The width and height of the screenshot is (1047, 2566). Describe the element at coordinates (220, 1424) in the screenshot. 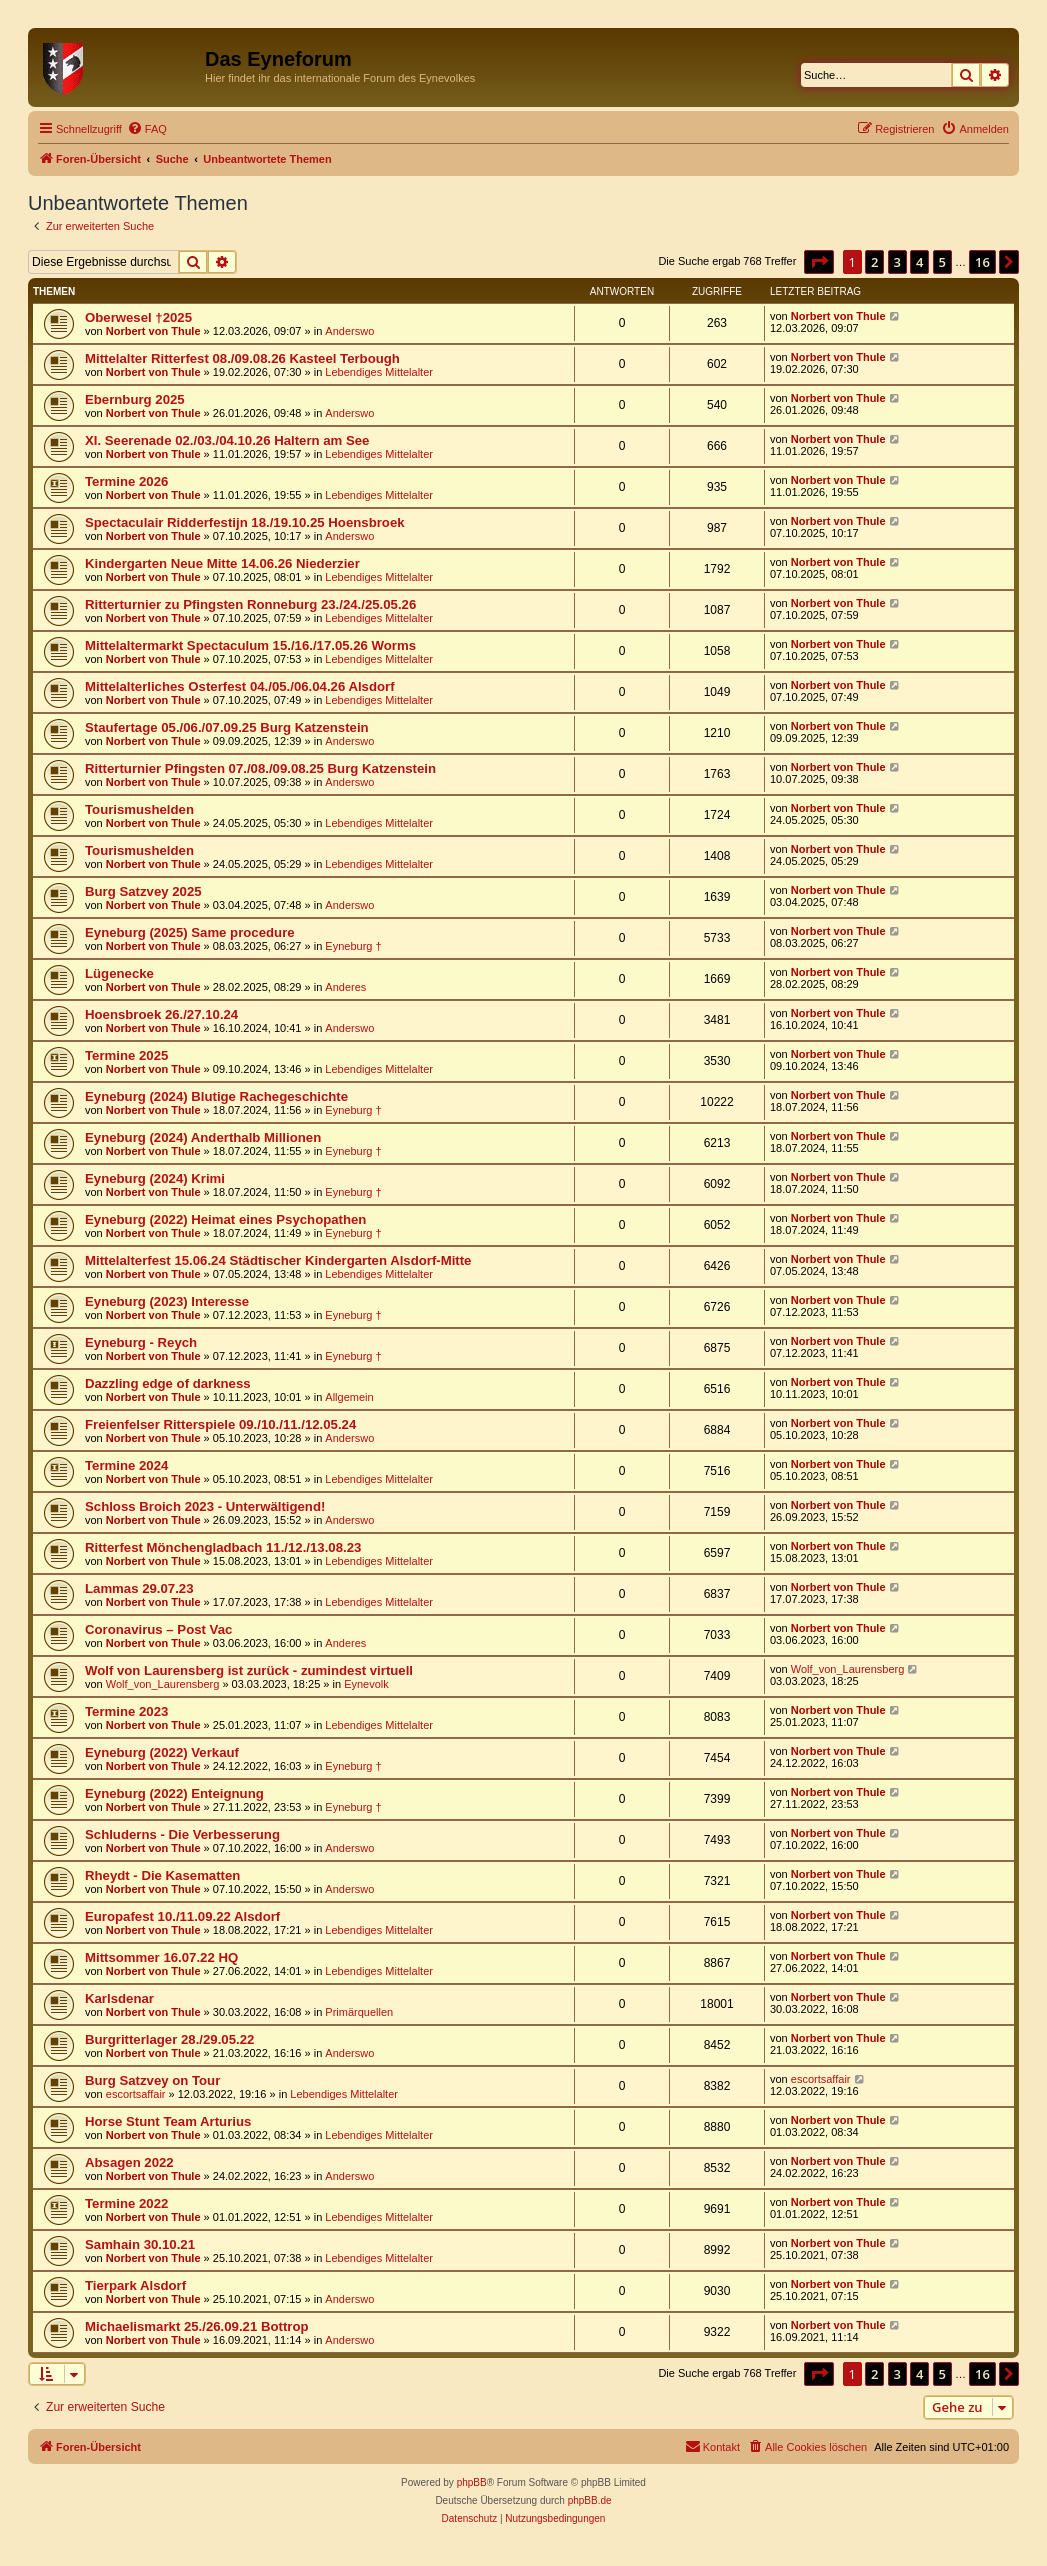

I see `Freienfelser Ritterspiele 09./10./11./12.05.24` at that location.